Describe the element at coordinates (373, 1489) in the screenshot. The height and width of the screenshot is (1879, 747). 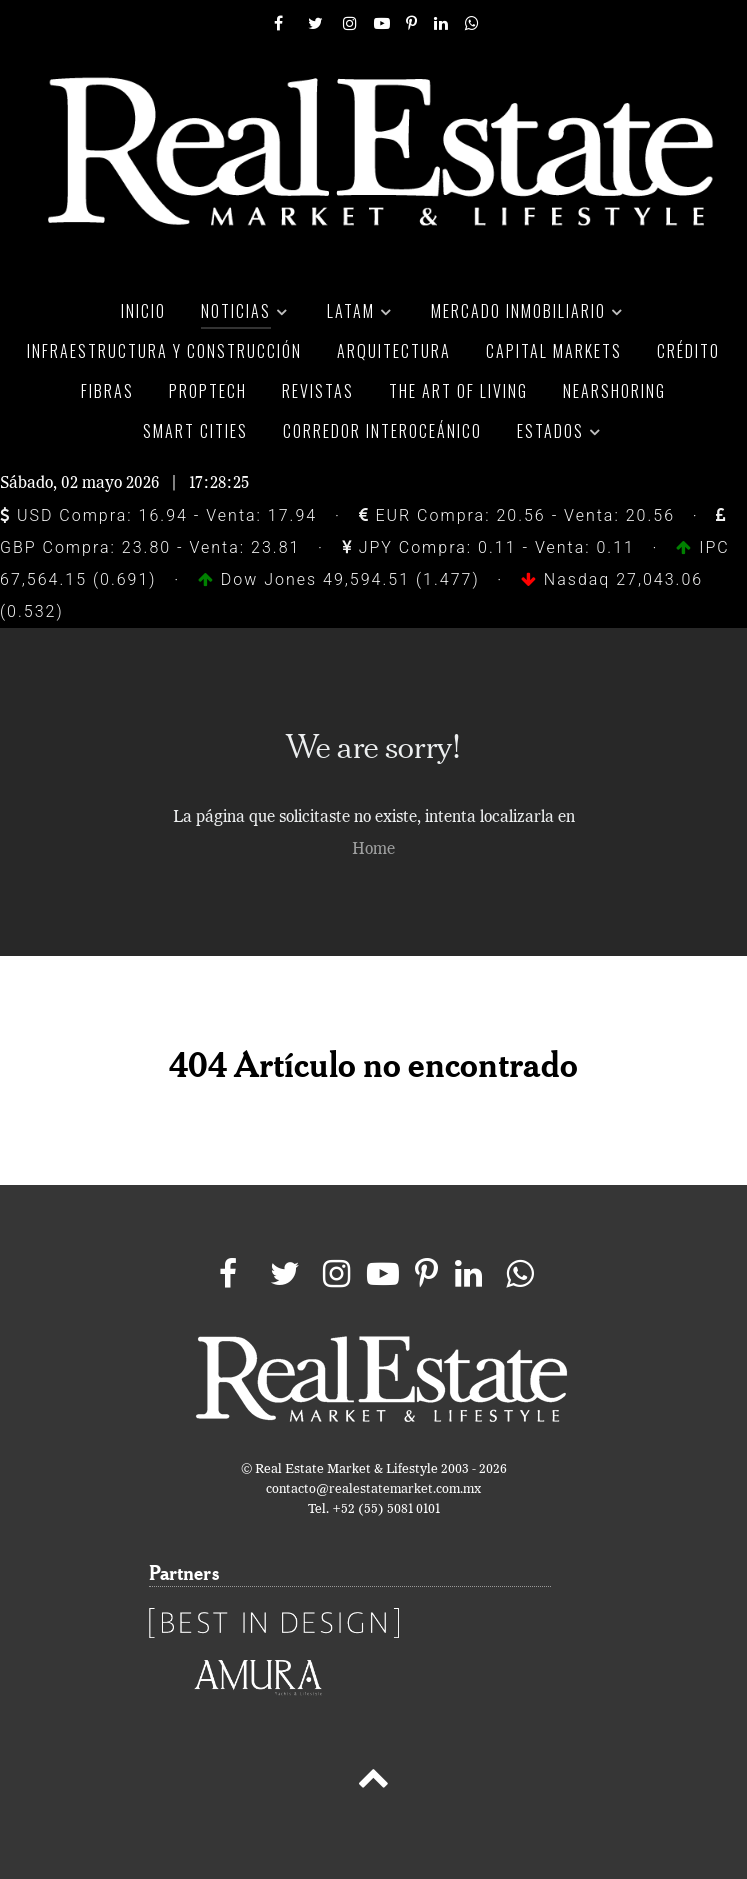
I see `contacto@realestatemarket.com.mx` at that location.